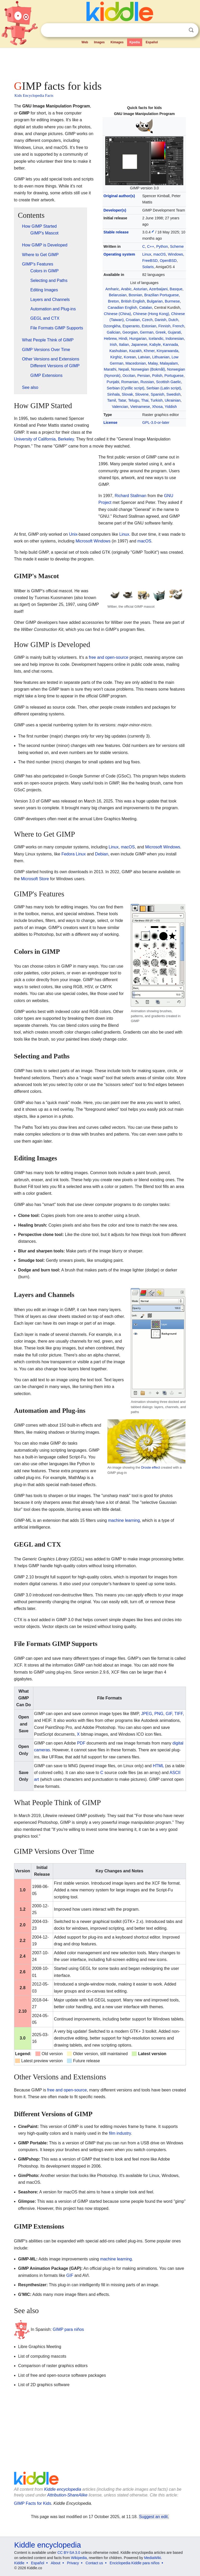 The height and width of the screenshot is (2576, 200). Describe the element at coordinates (19, 2563) in the screenshot. I see `Kiddle` at that location.